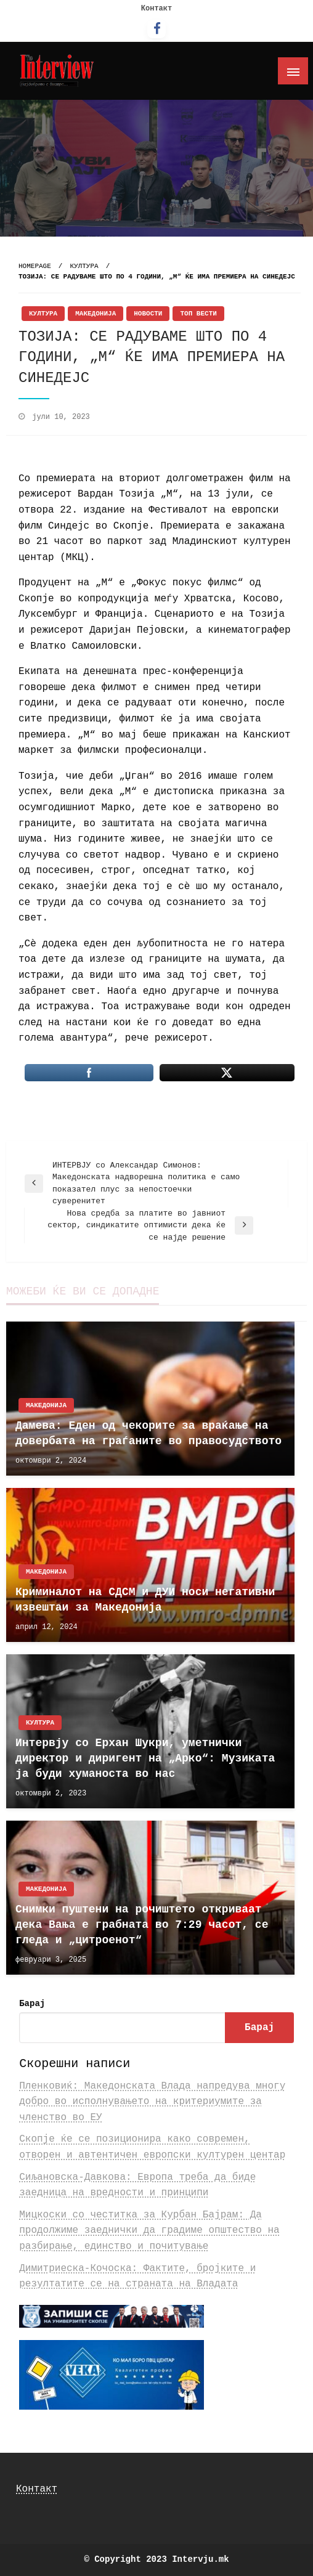 Image resolution: width=313 pixels, height=2576 pixels. Describe the element at coordinates (145, 1600) in the screenshot. I see `Криминалот на СДСМ и ДУИ носи негативни извештаи за Македонија` at that location.